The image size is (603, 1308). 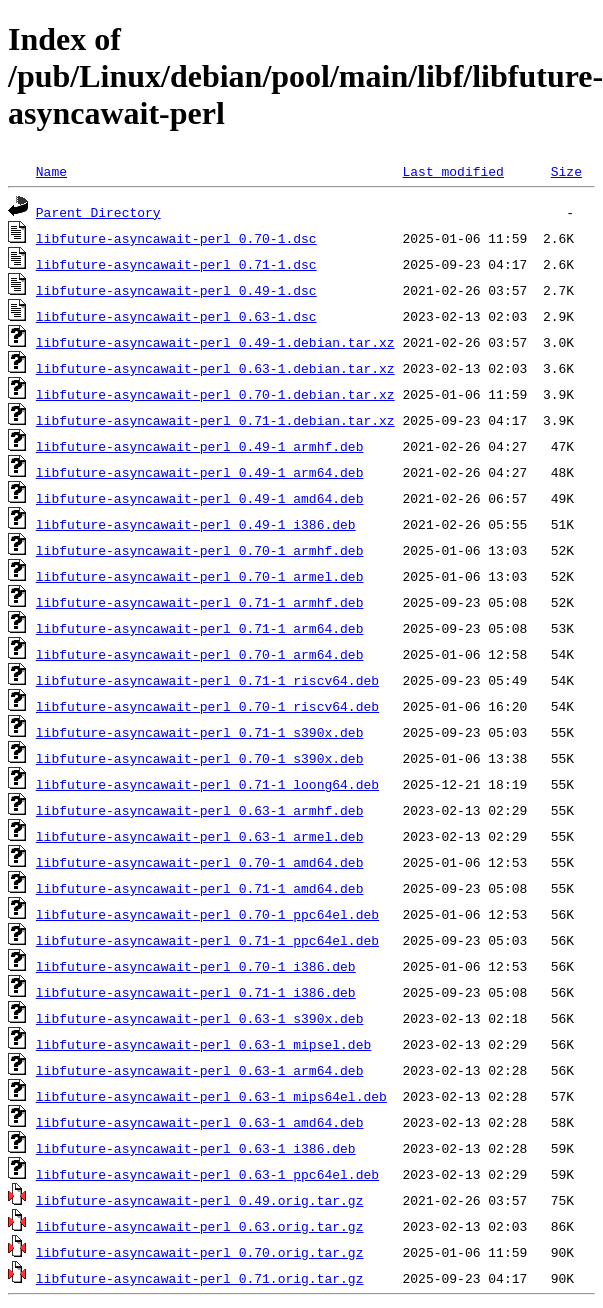 What do you see at coordinates (203, 1044) in the screenshot?
I see `libfuture-asyncawait-perl_0.63-1_mipsel.deb` at bounding box center [203, 1044].